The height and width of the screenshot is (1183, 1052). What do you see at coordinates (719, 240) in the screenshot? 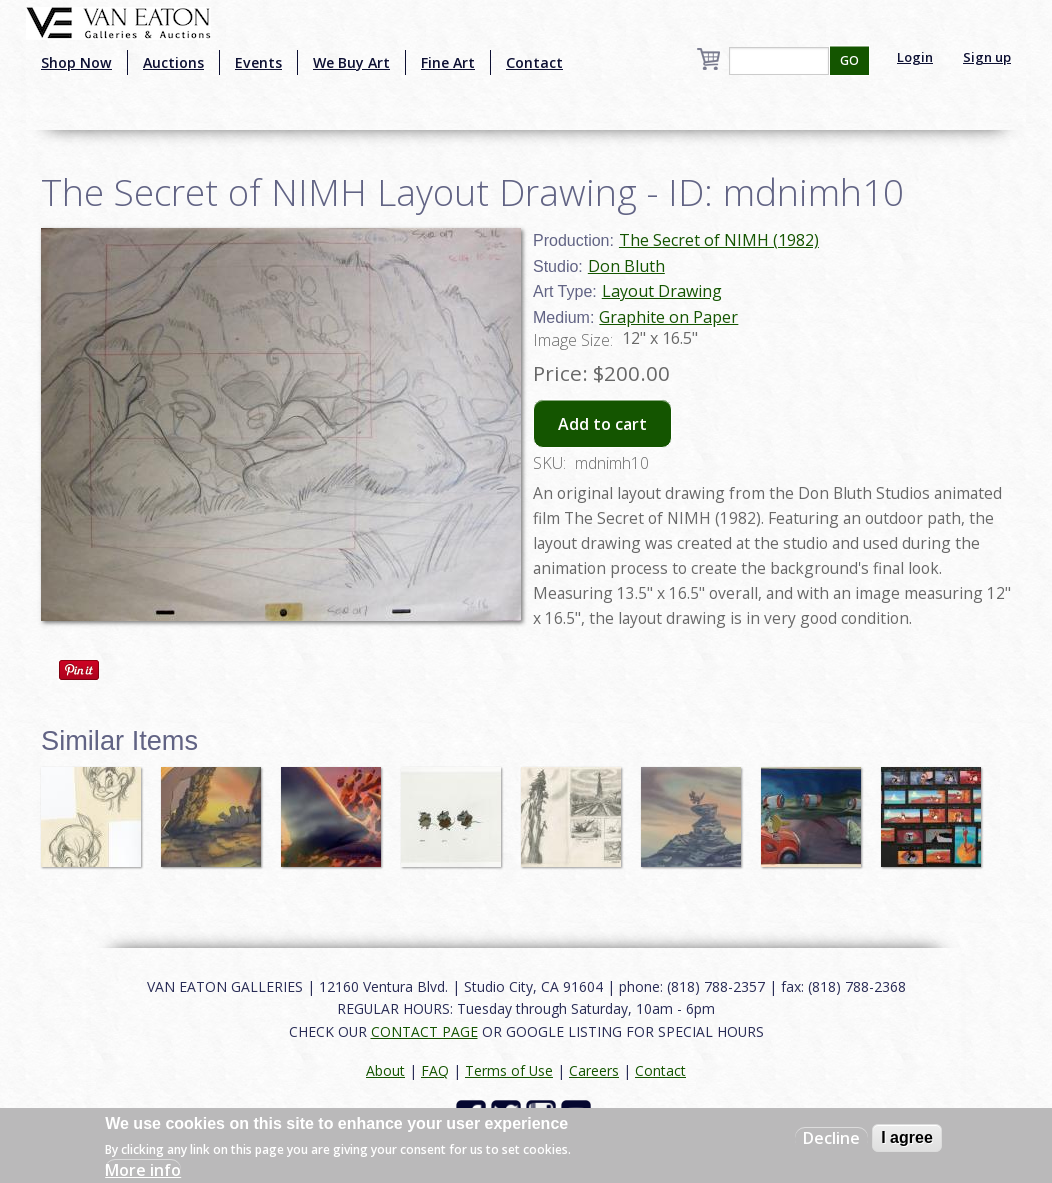
I see `The Secret of NIMH (1982)` at bounding box center [719, 240].